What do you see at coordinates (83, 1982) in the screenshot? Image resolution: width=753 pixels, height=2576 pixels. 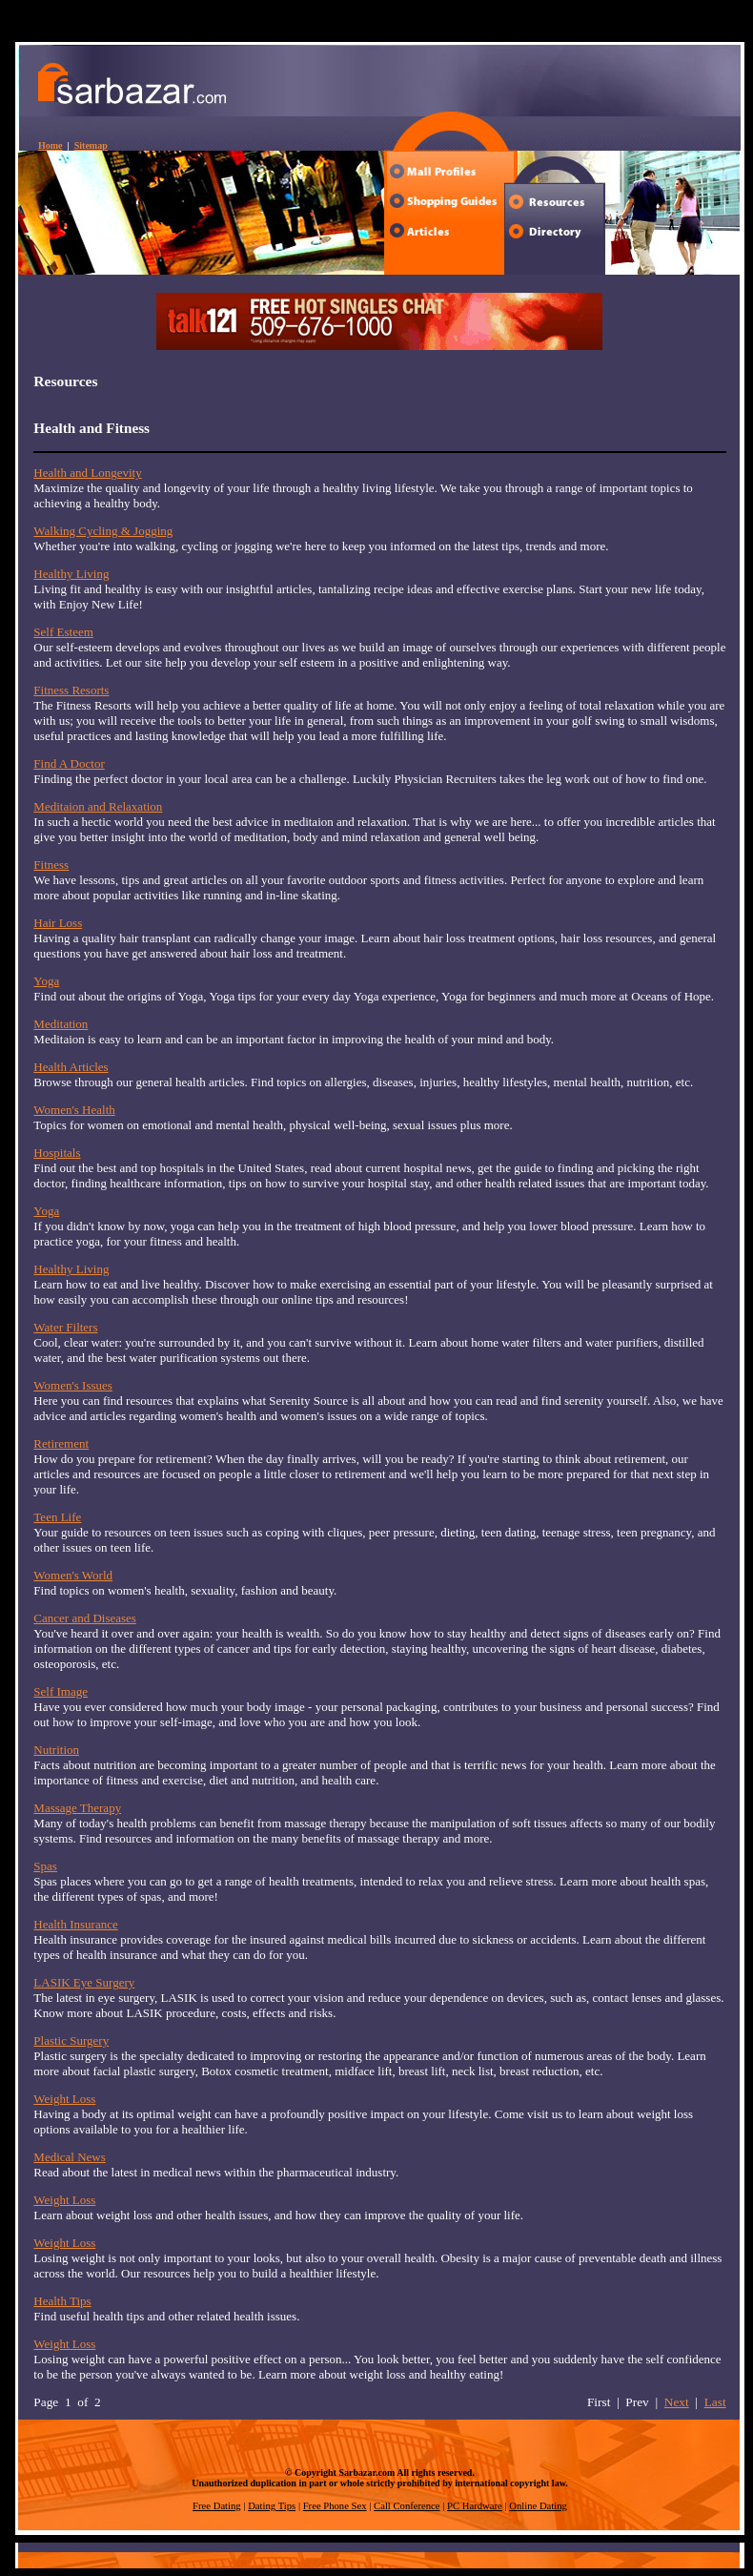 I see `LASIK Eye Surgery` at bounding box center [83, 1982].